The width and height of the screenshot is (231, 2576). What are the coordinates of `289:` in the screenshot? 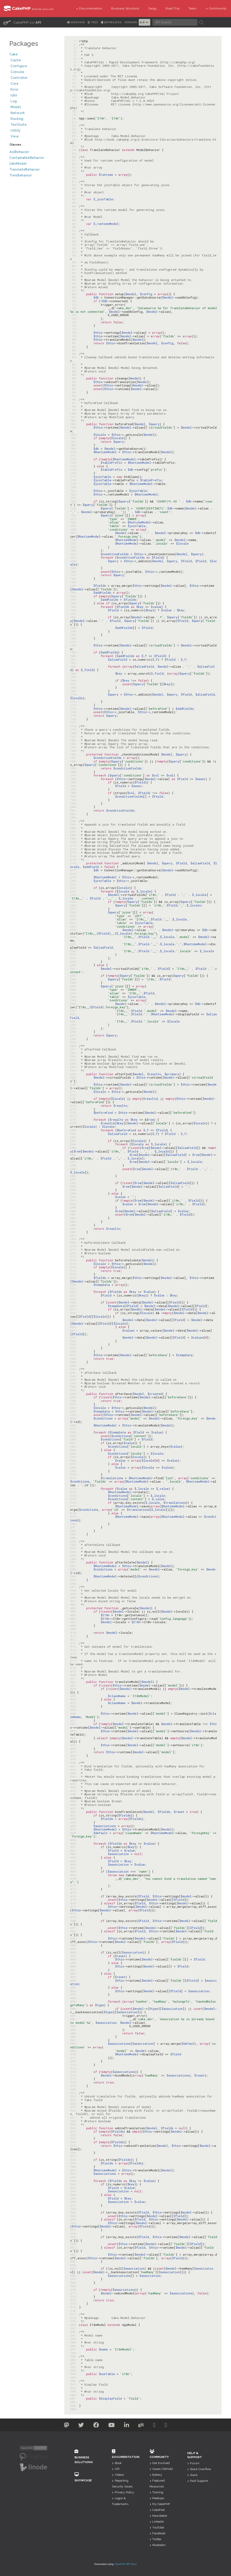 It's located at (74, 1169).